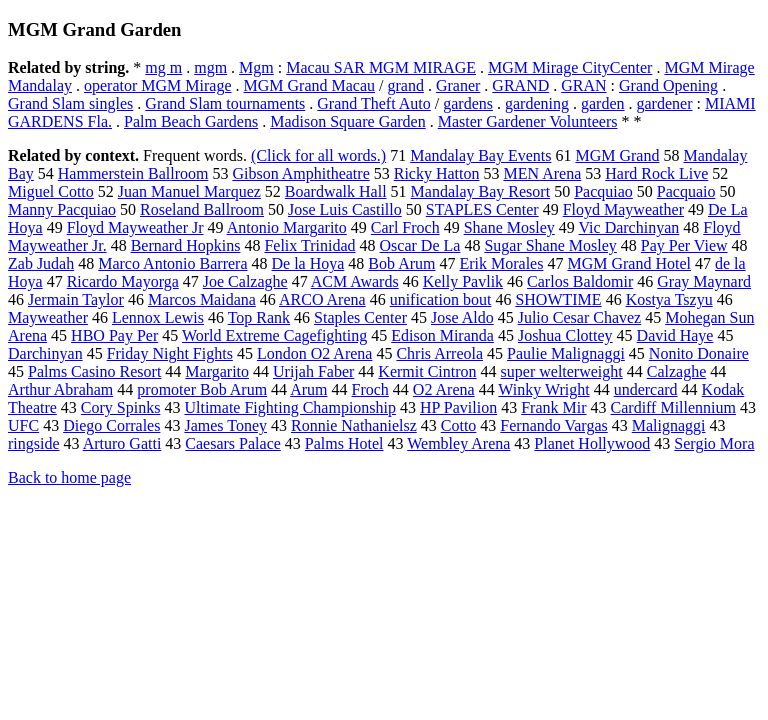 The height and width of the screenshot is (720, 768). What do you see at coordinates (217, 371) in the screenshot?
I see `Margarito` at bounding box center [217, 371].